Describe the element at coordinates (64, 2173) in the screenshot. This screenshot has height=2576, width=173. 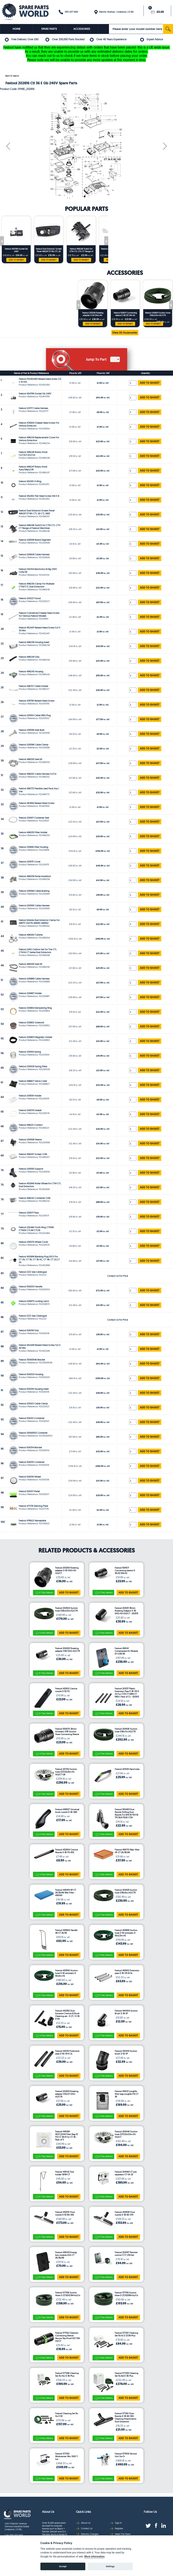
I see `Festool 496122 Tool holder WHR-CT` at that location.